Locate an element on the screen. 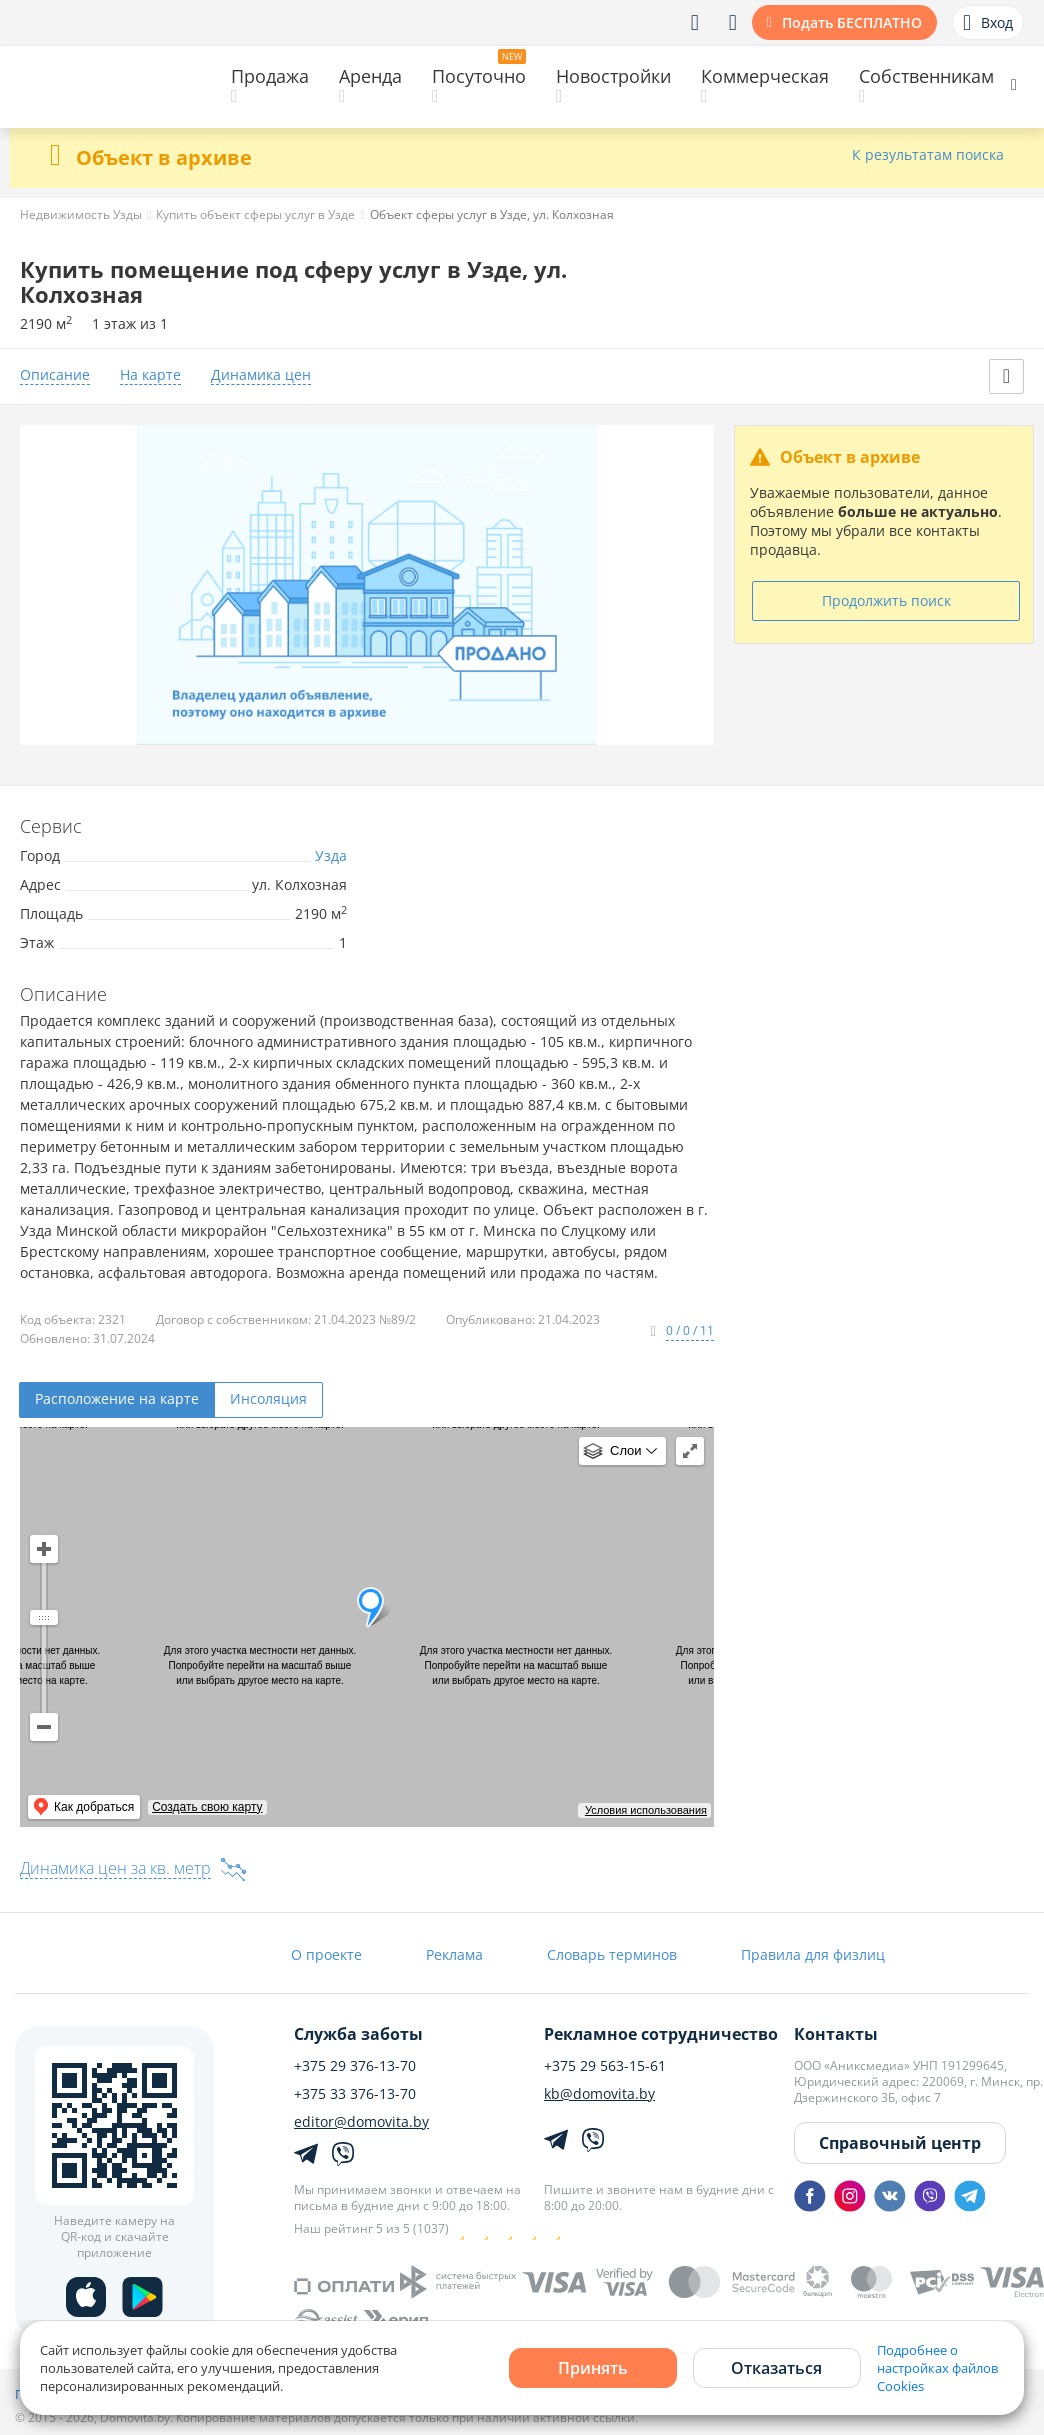  Вход is located at coordinates (988, 23).